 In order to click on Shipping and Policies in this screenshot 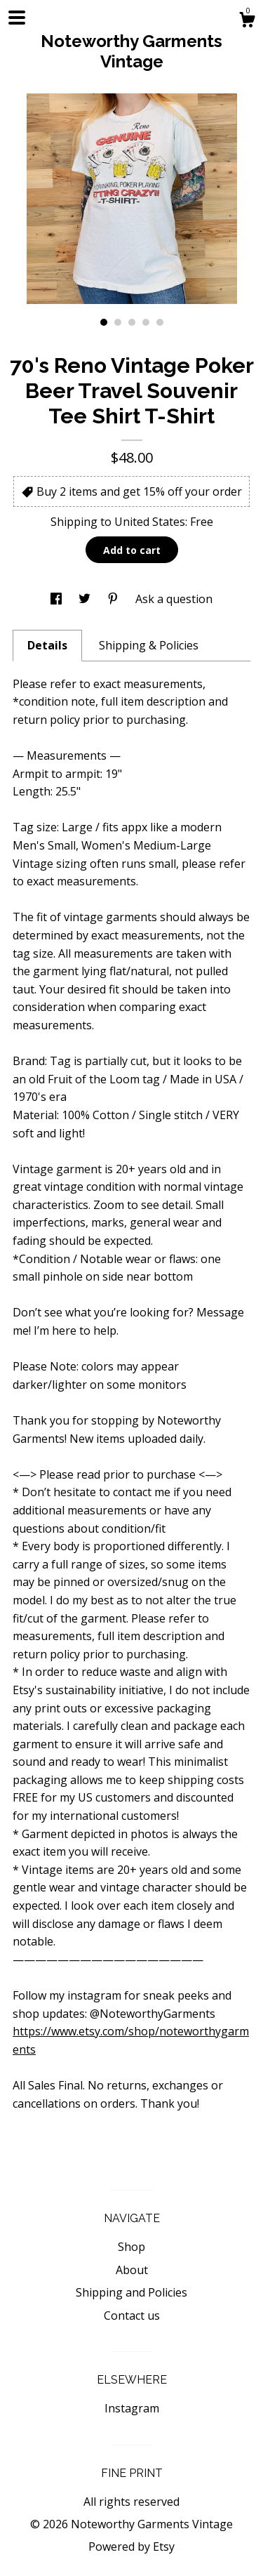, I will do `click(131, 2292)`.